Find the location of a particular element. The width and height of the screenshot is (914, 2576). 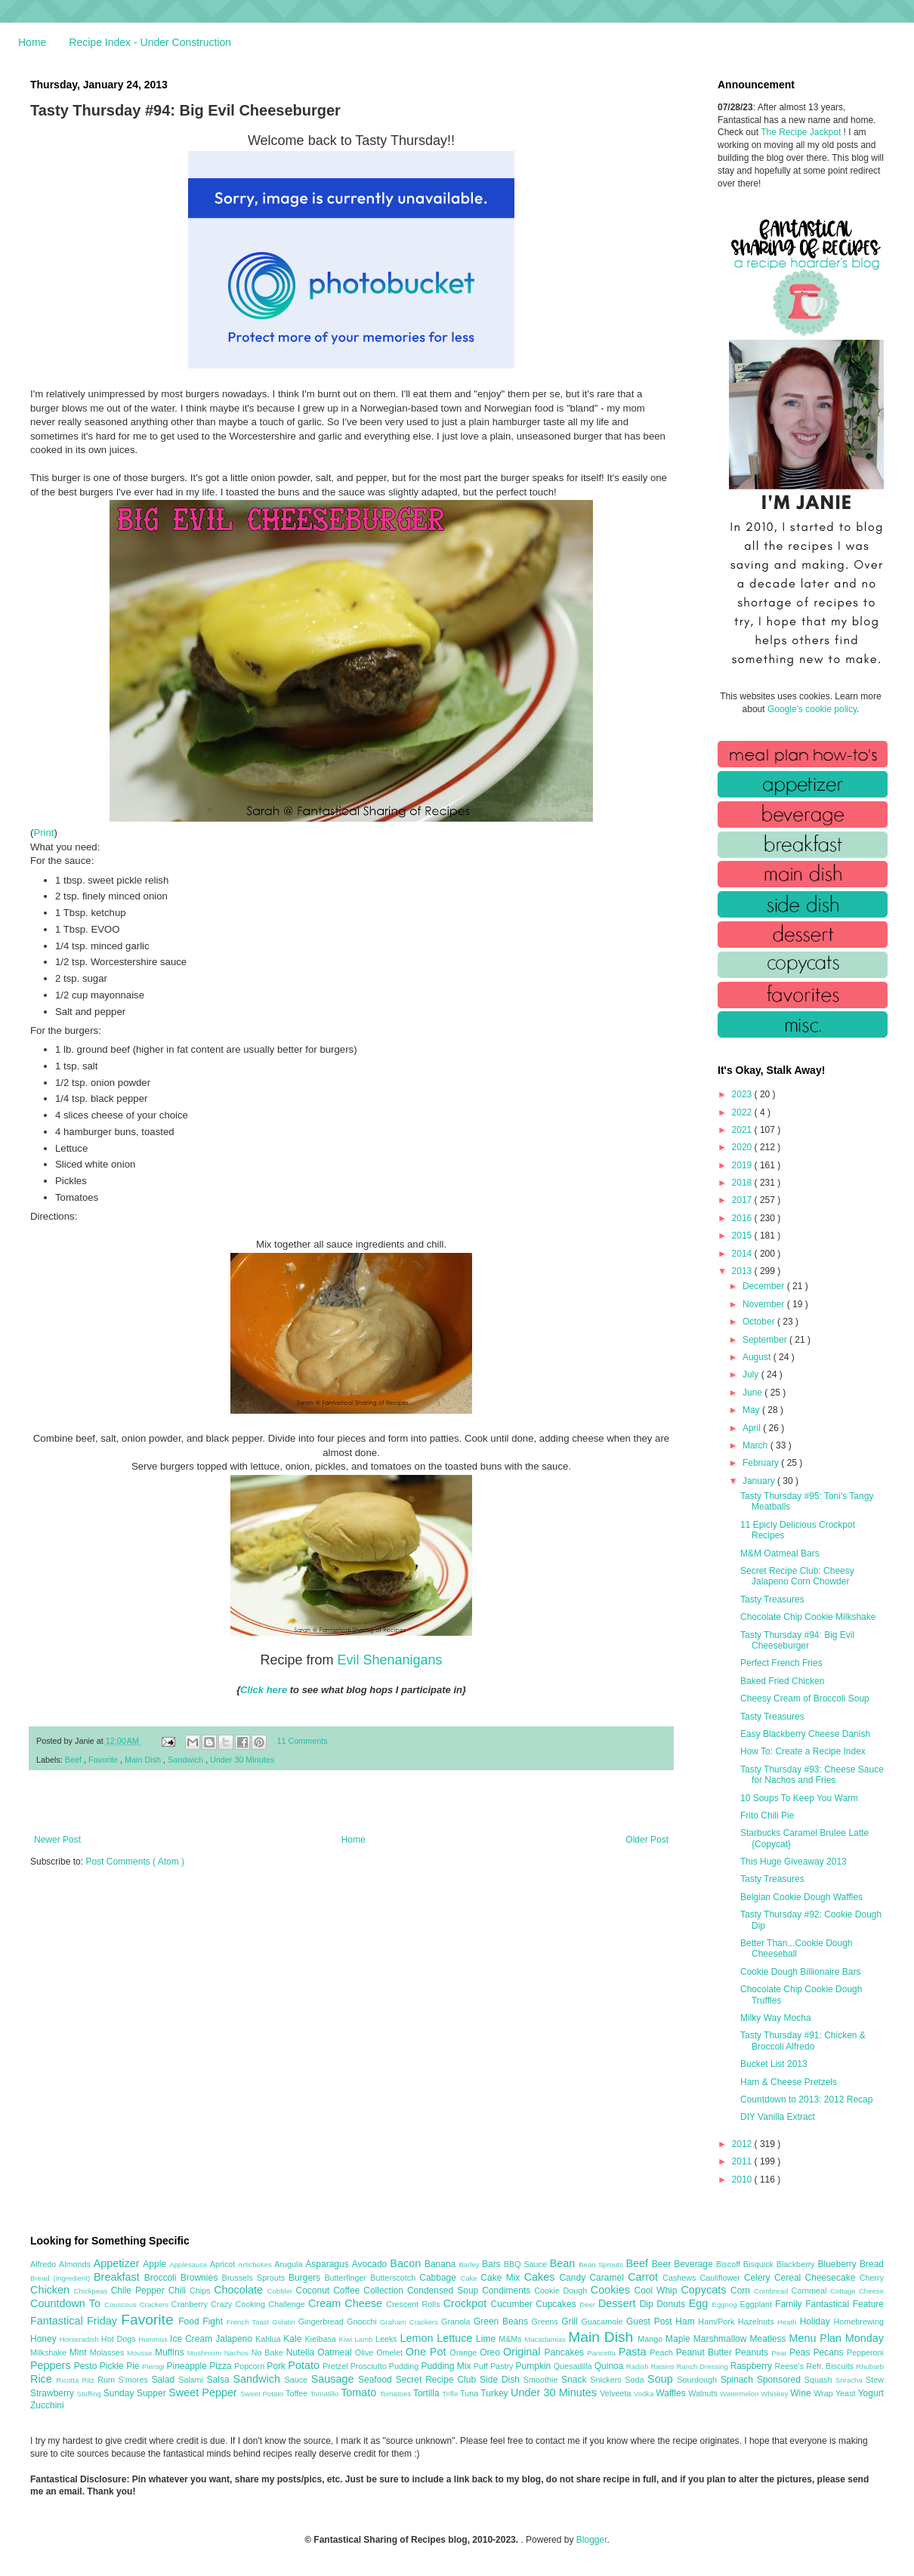

April is located at coordinates (753, 1428).